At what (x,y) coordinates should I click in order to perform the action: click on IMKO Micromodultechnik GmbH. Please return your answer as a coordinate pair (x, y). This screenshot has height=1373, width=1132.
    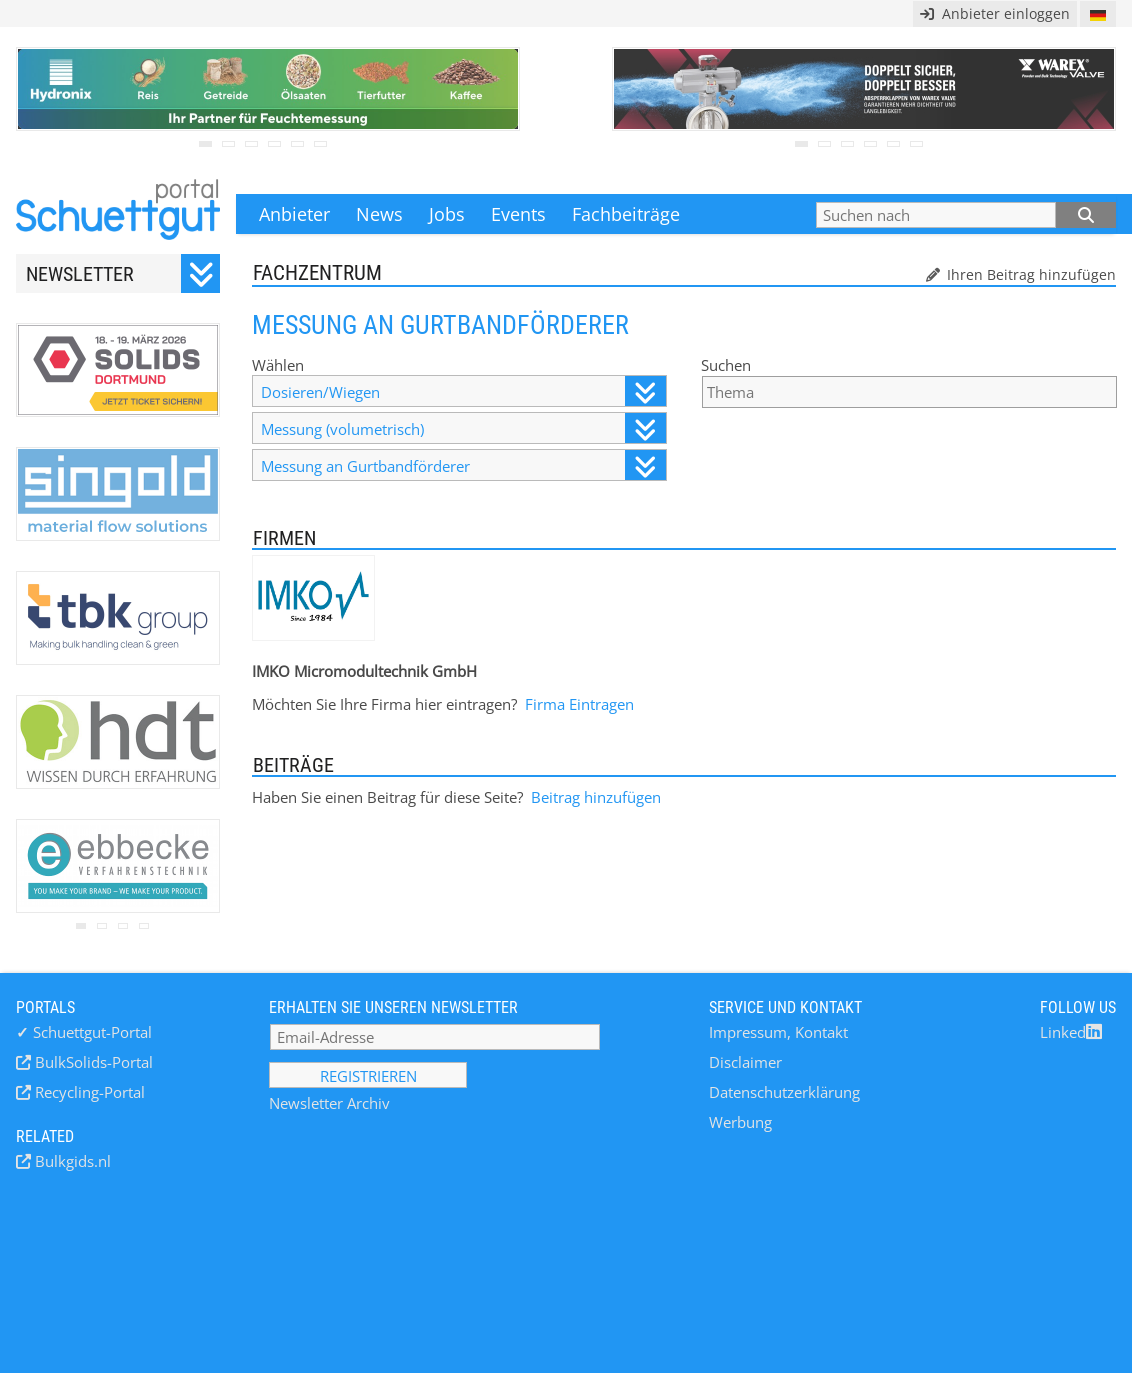
    Looking at the image, I should click on (364, 671).